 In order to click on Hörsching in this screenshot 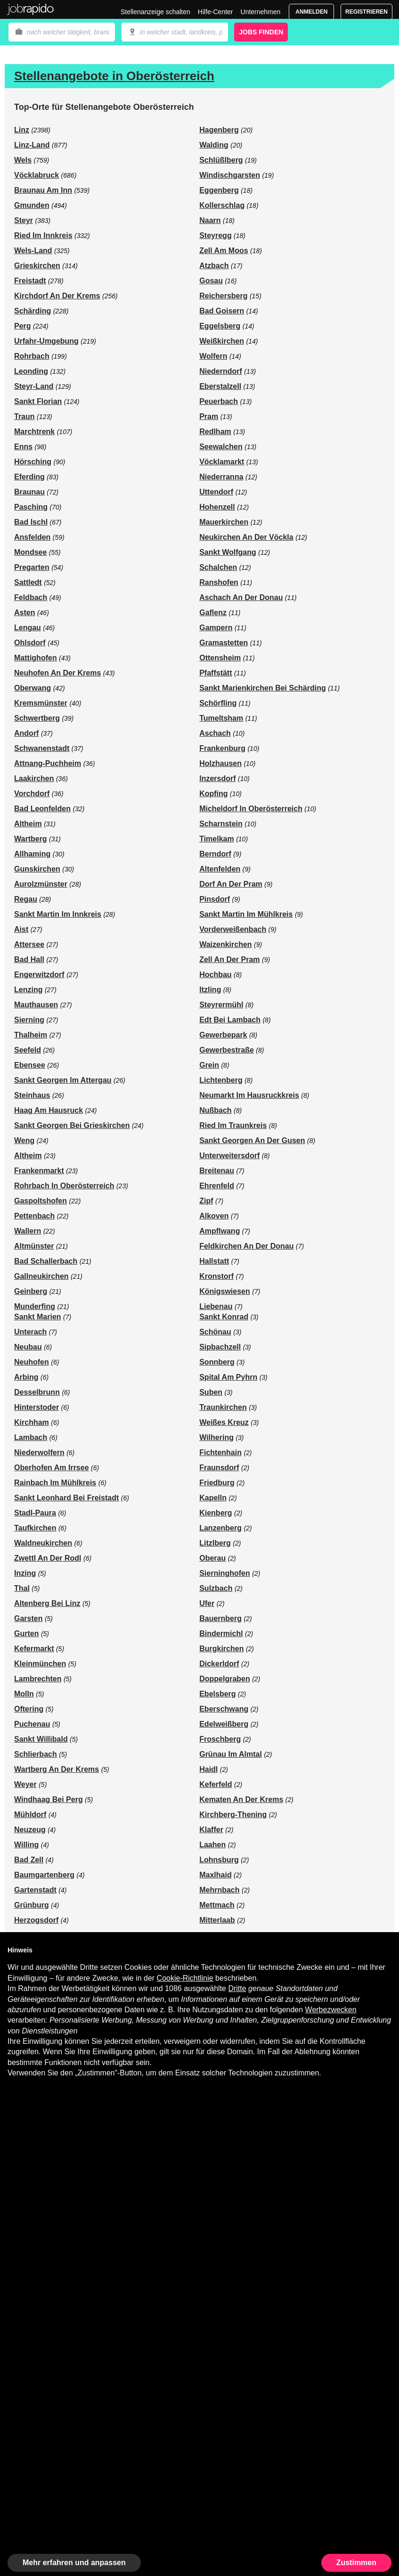, I will do `click(32, 462)`.